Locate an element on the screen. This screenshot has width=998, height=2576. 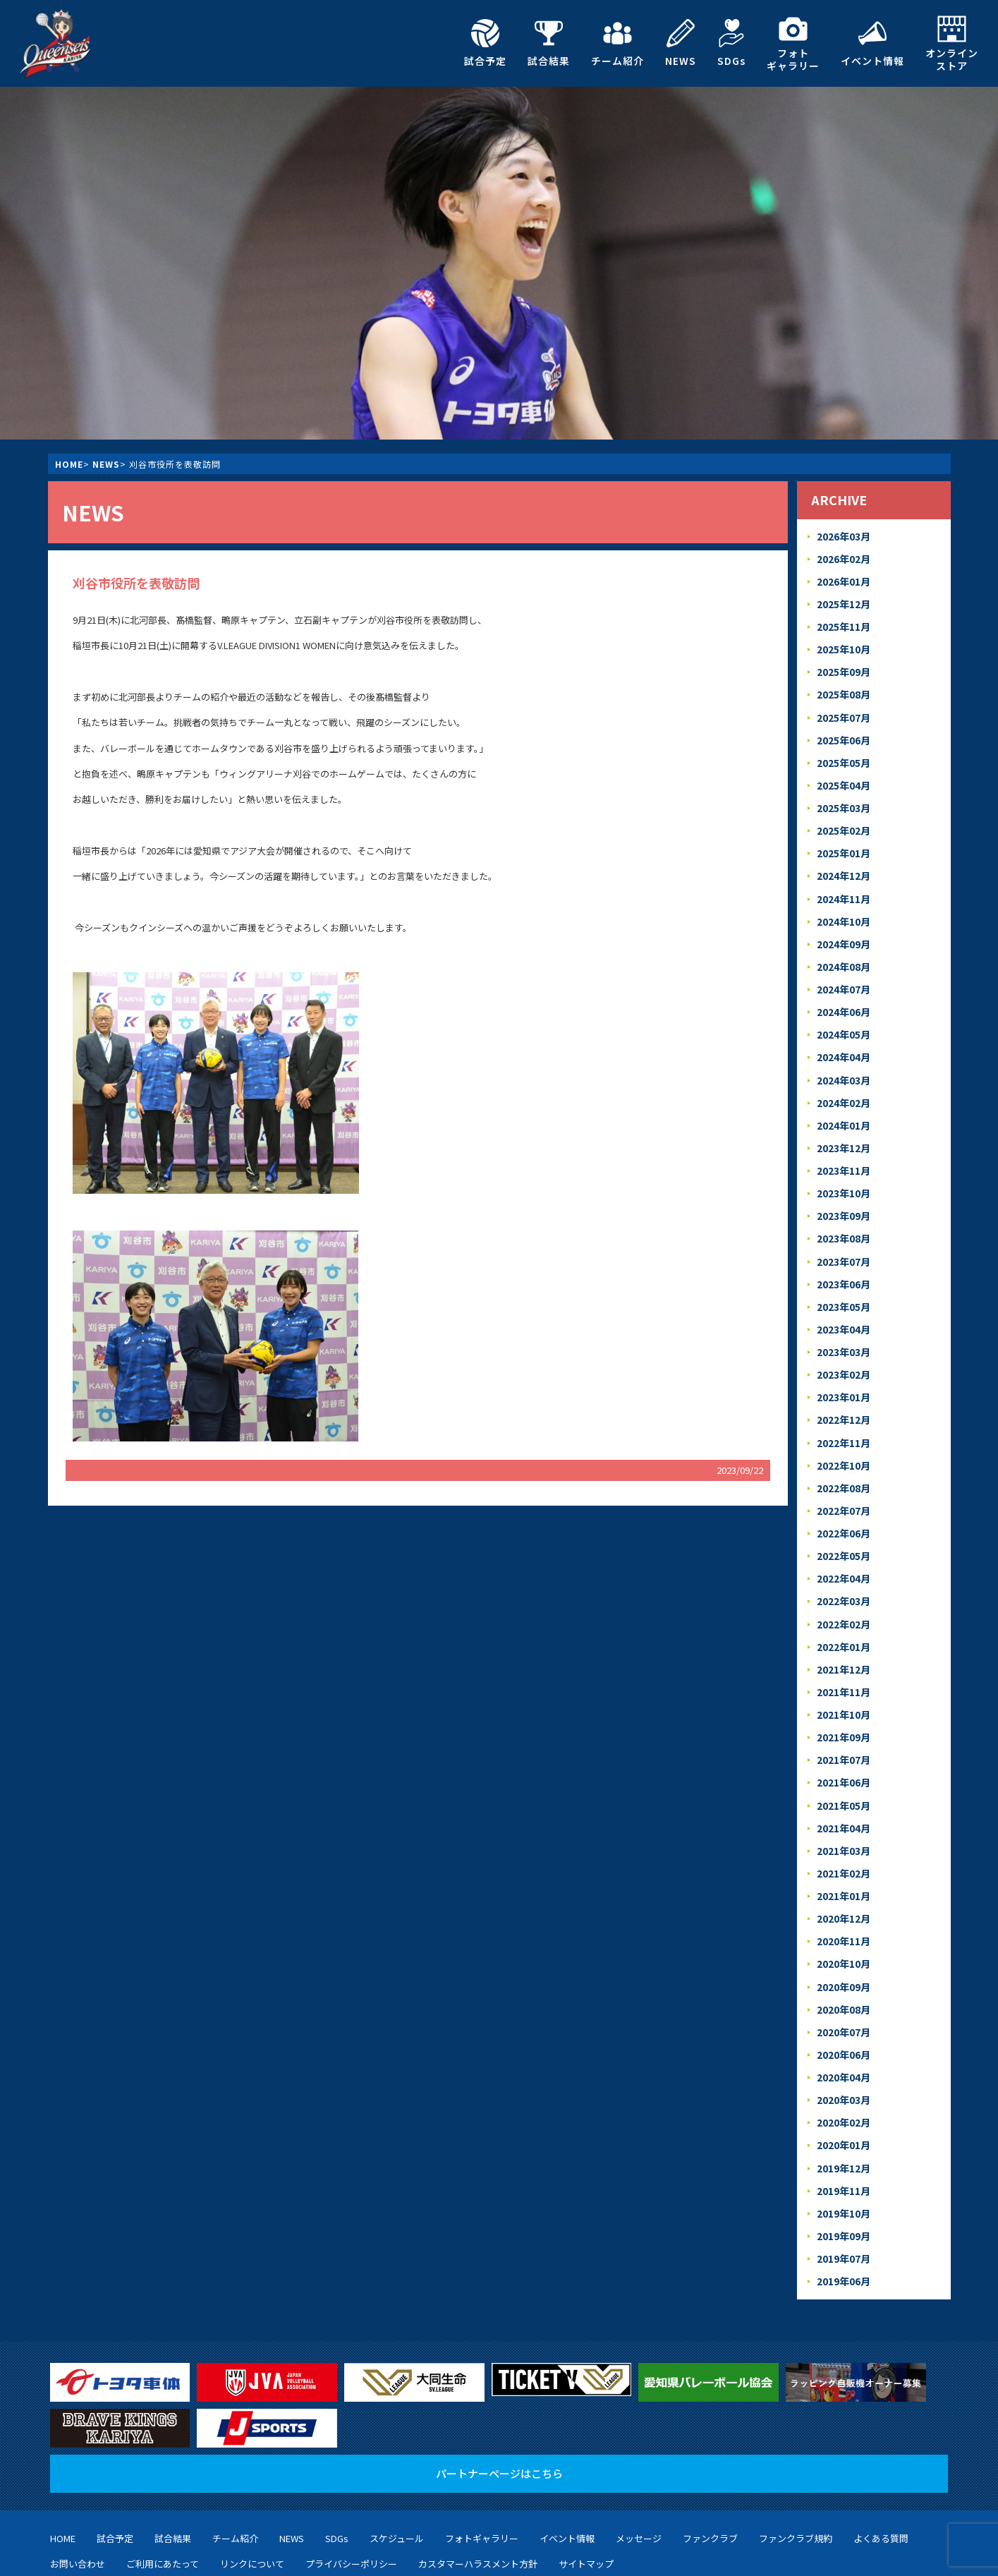
ご利用にあたって is located at coordinates (162, 2490).